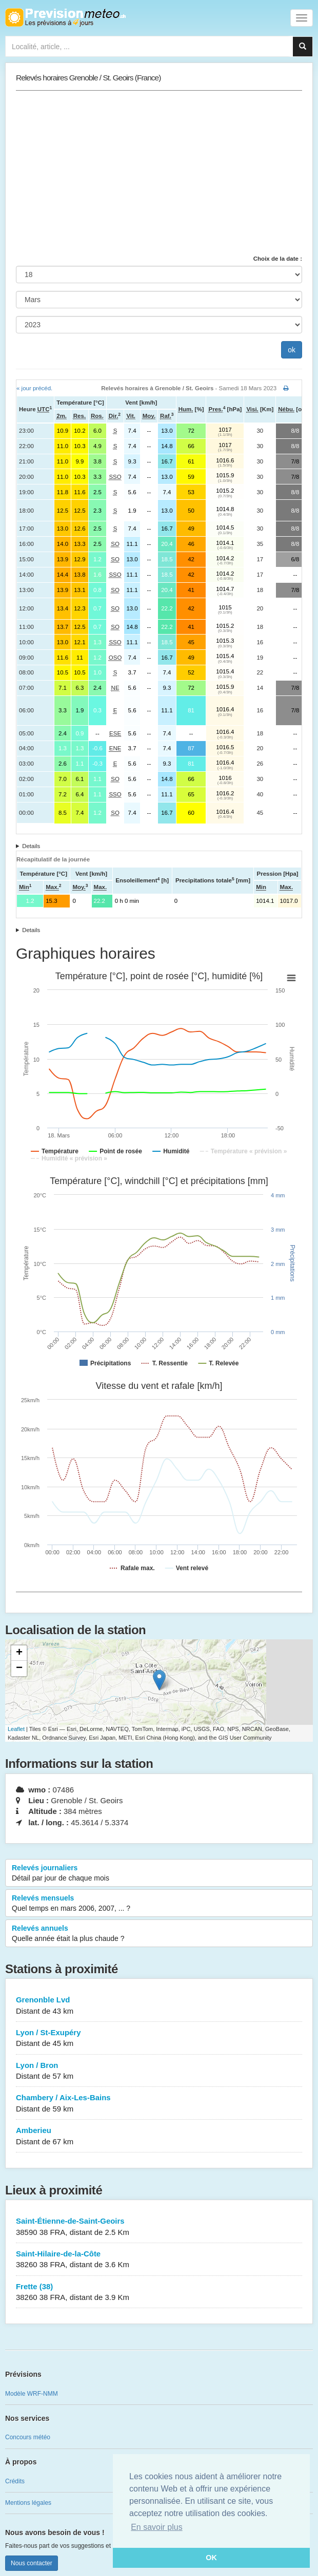 The width and height of the screenshot is (318, 2576). Describe the element at coordinates (159, 2038) in the screenshot. I see `Lyon / St-Exupéry` at that location.